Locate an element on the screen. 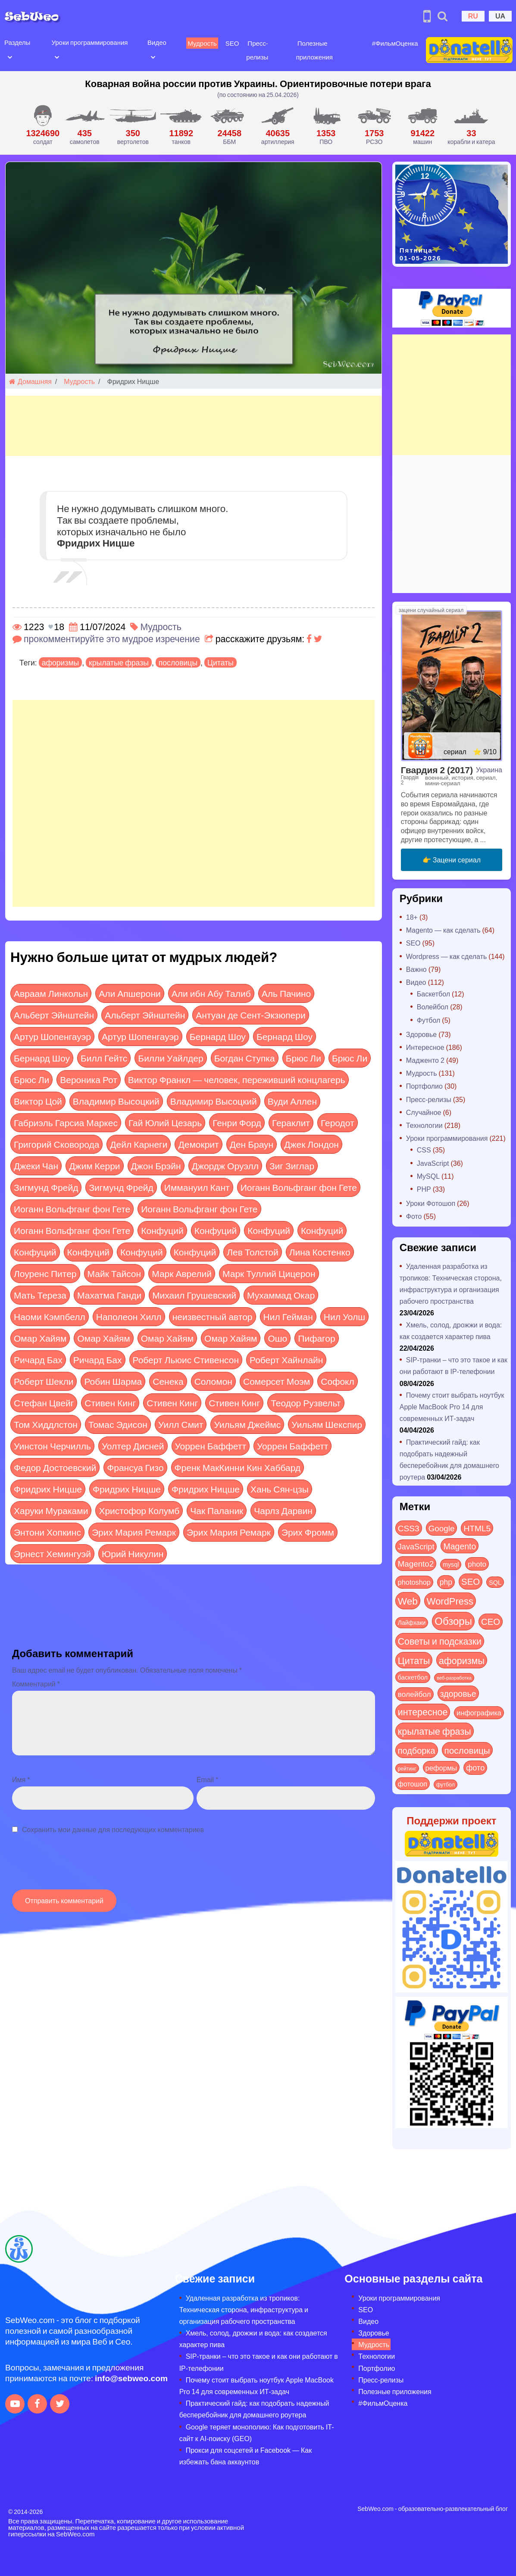 The width and height of the screenshot is (516, 2576). Джеки Чан is located at coordinates (36, 1165).